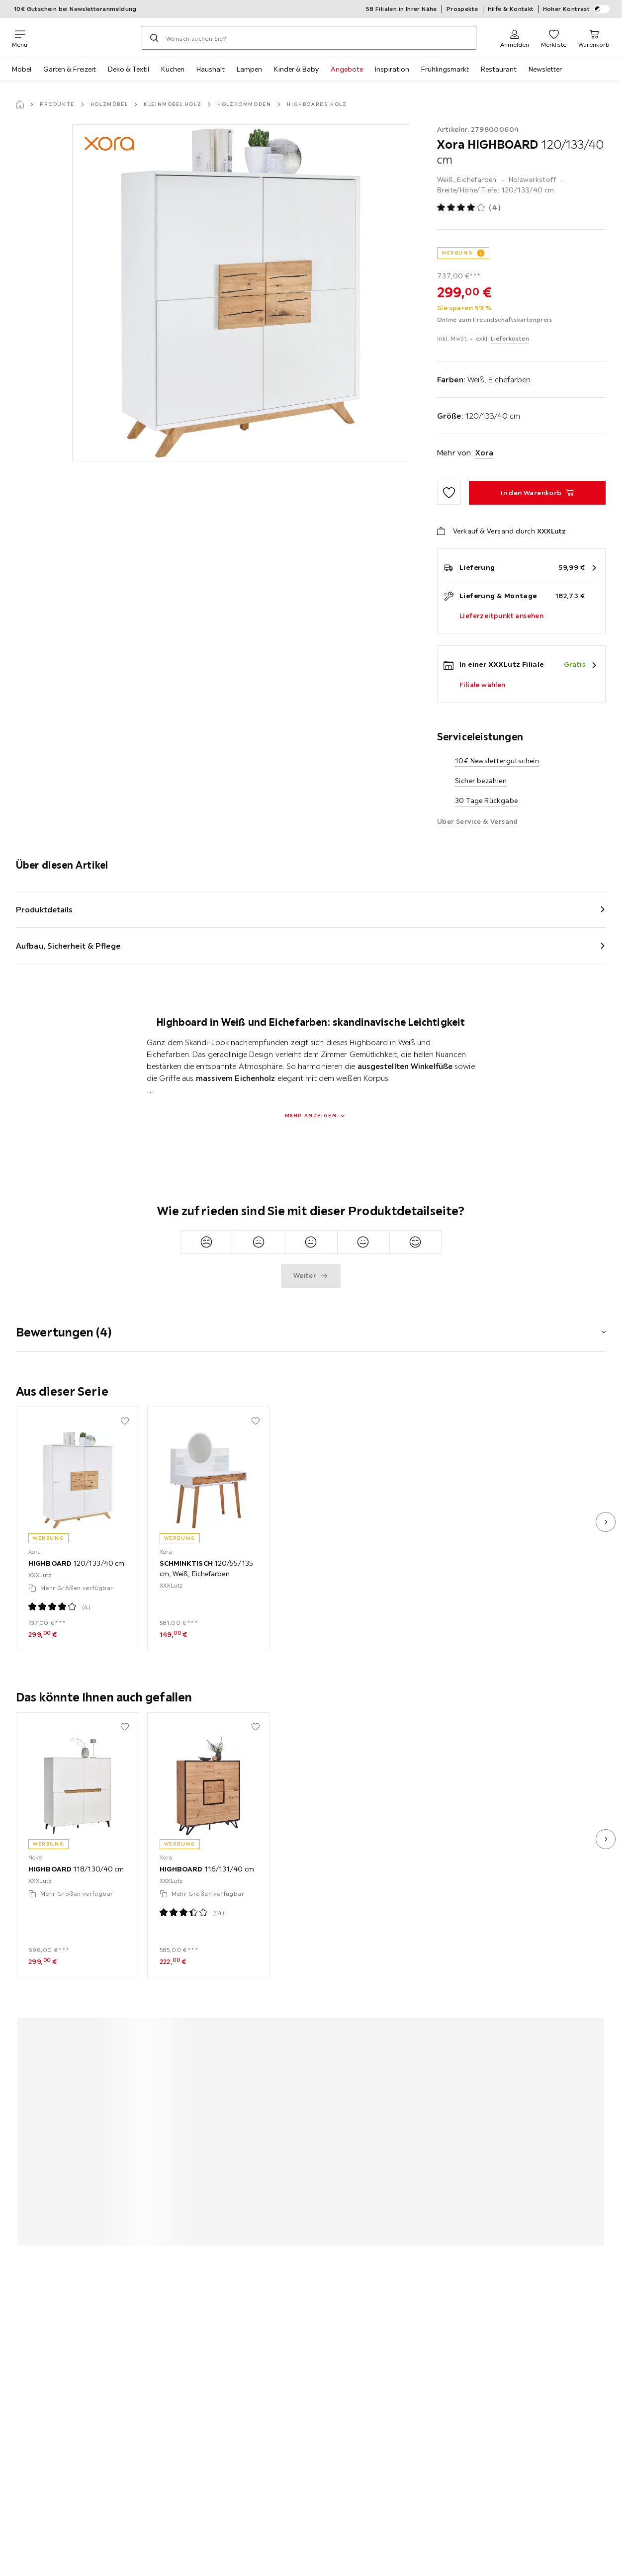 The width and height of the screenshot is (629, 2576). I want to click on Frühlingsmarkt, so click(445, 69).